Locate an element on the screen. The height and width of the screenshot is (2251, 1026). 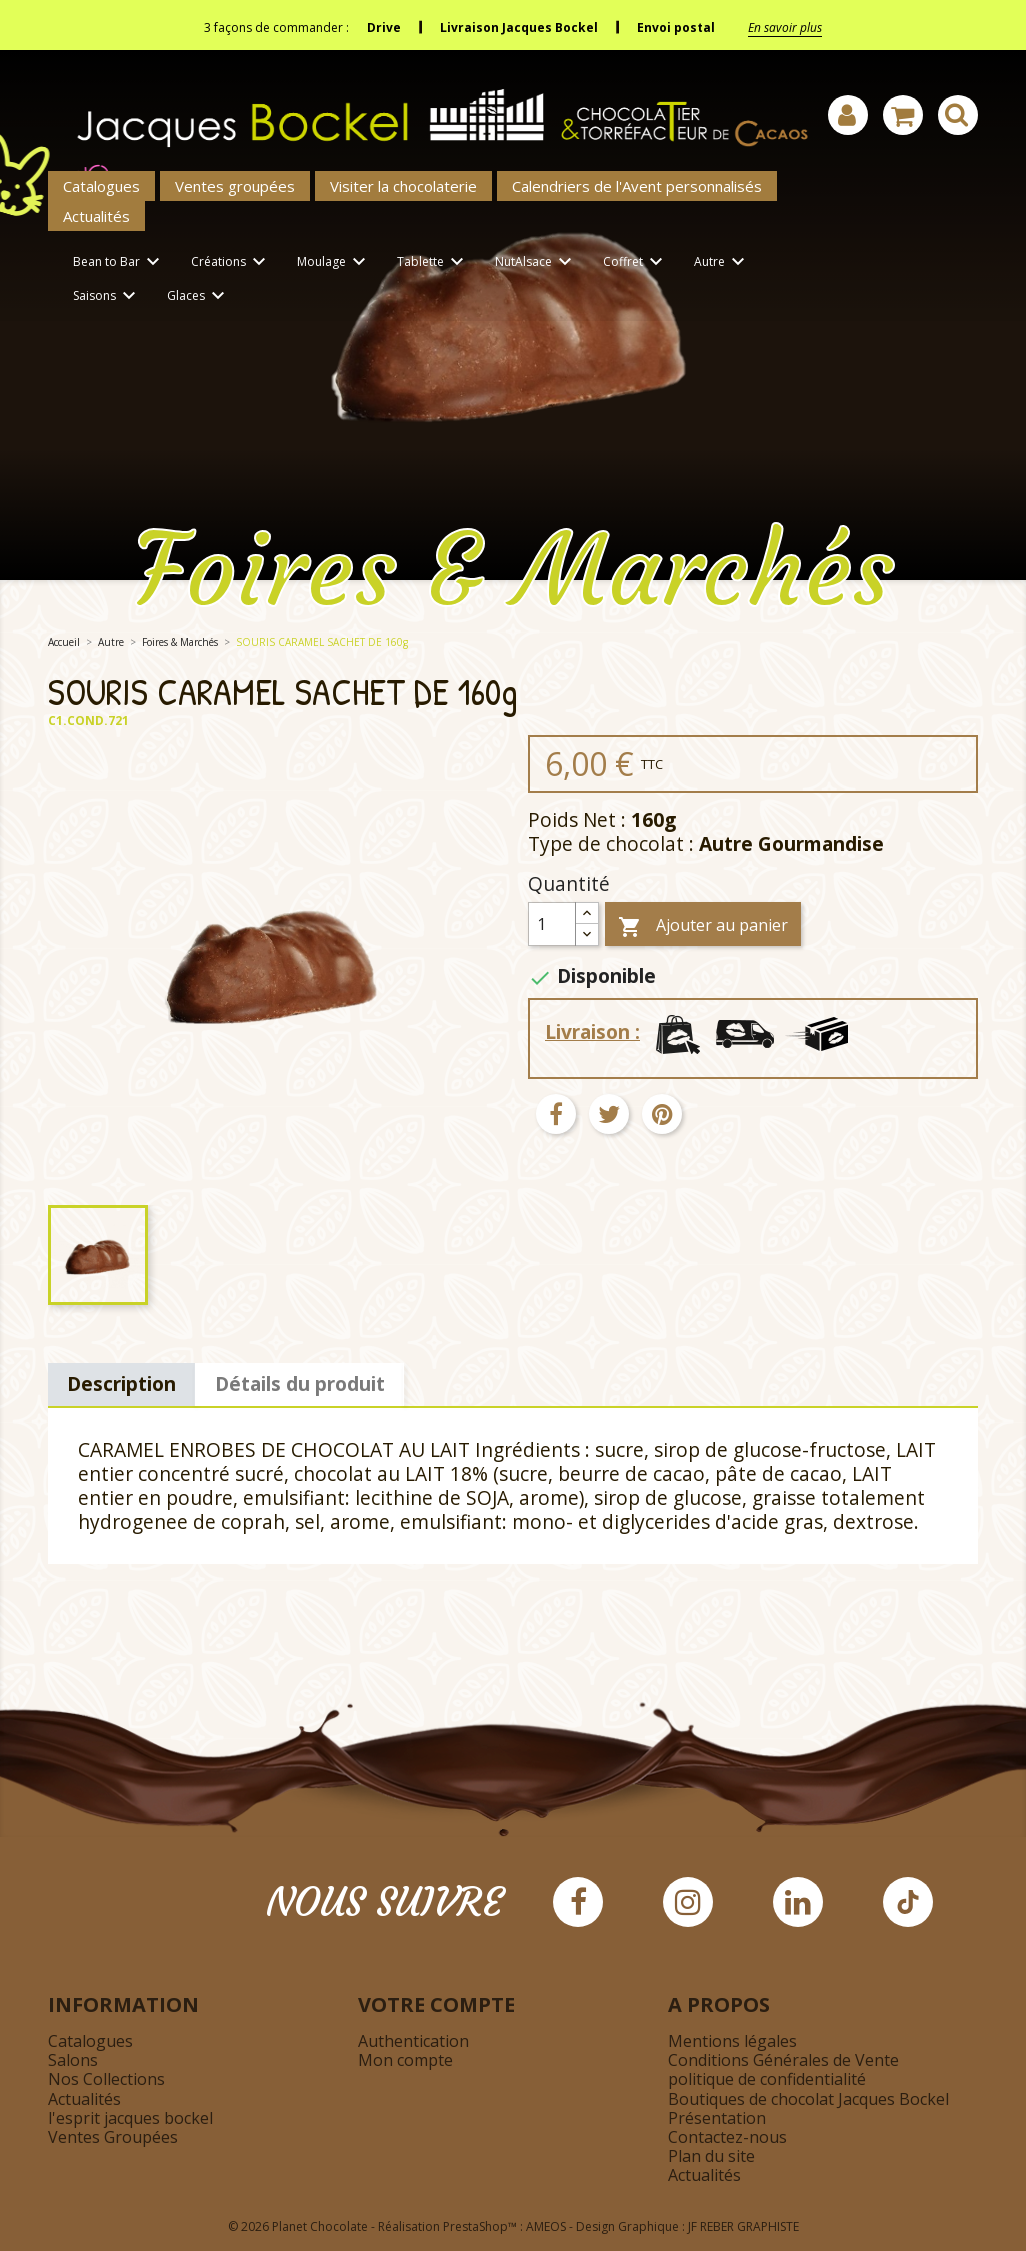
Nos Collections is located at coordinates (106, 2079).